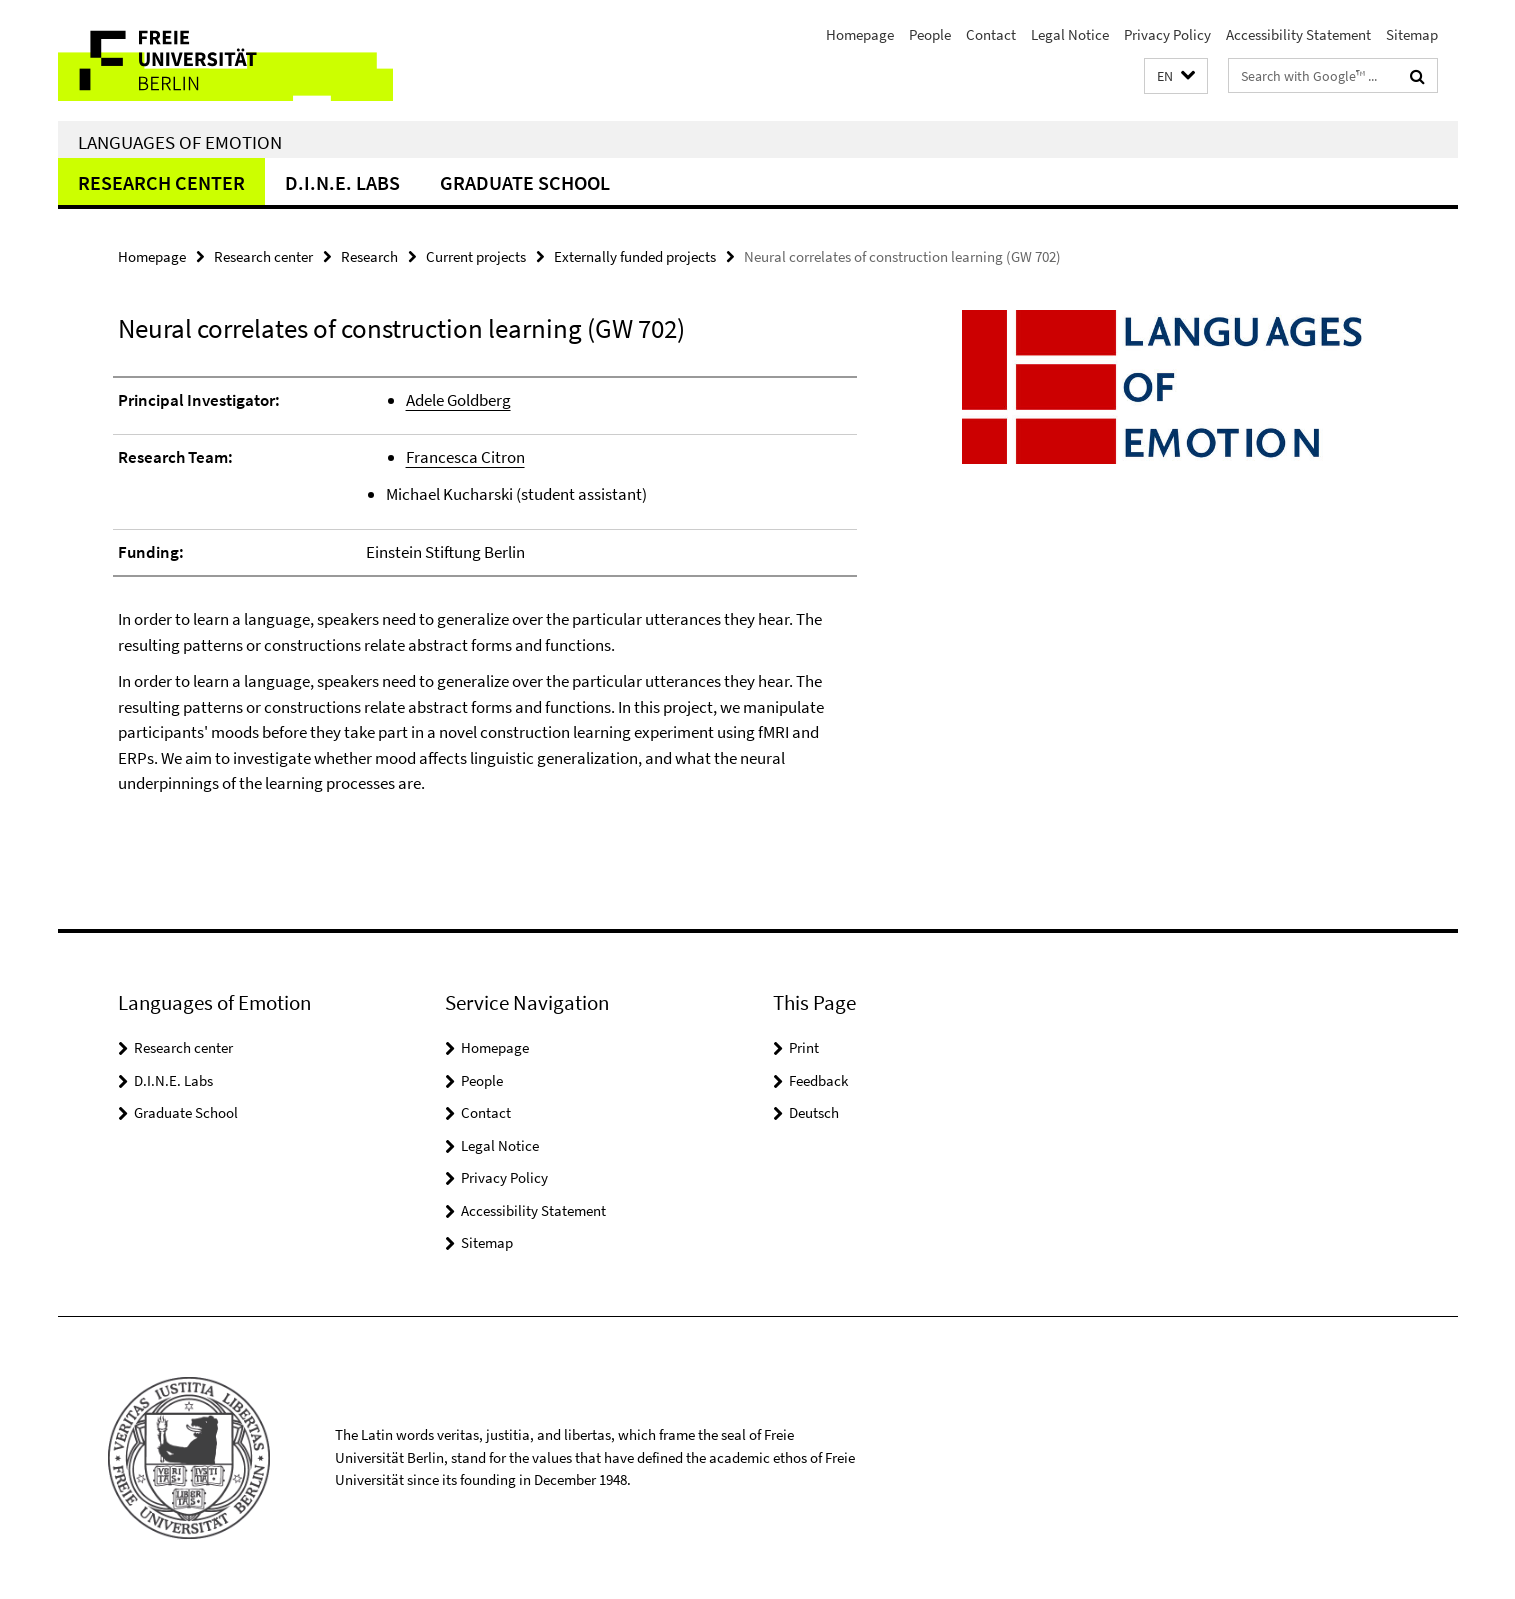 Image resolution: width=1515 pixels, height=1599 pixels. I want to click on Research, so click(369, 256).